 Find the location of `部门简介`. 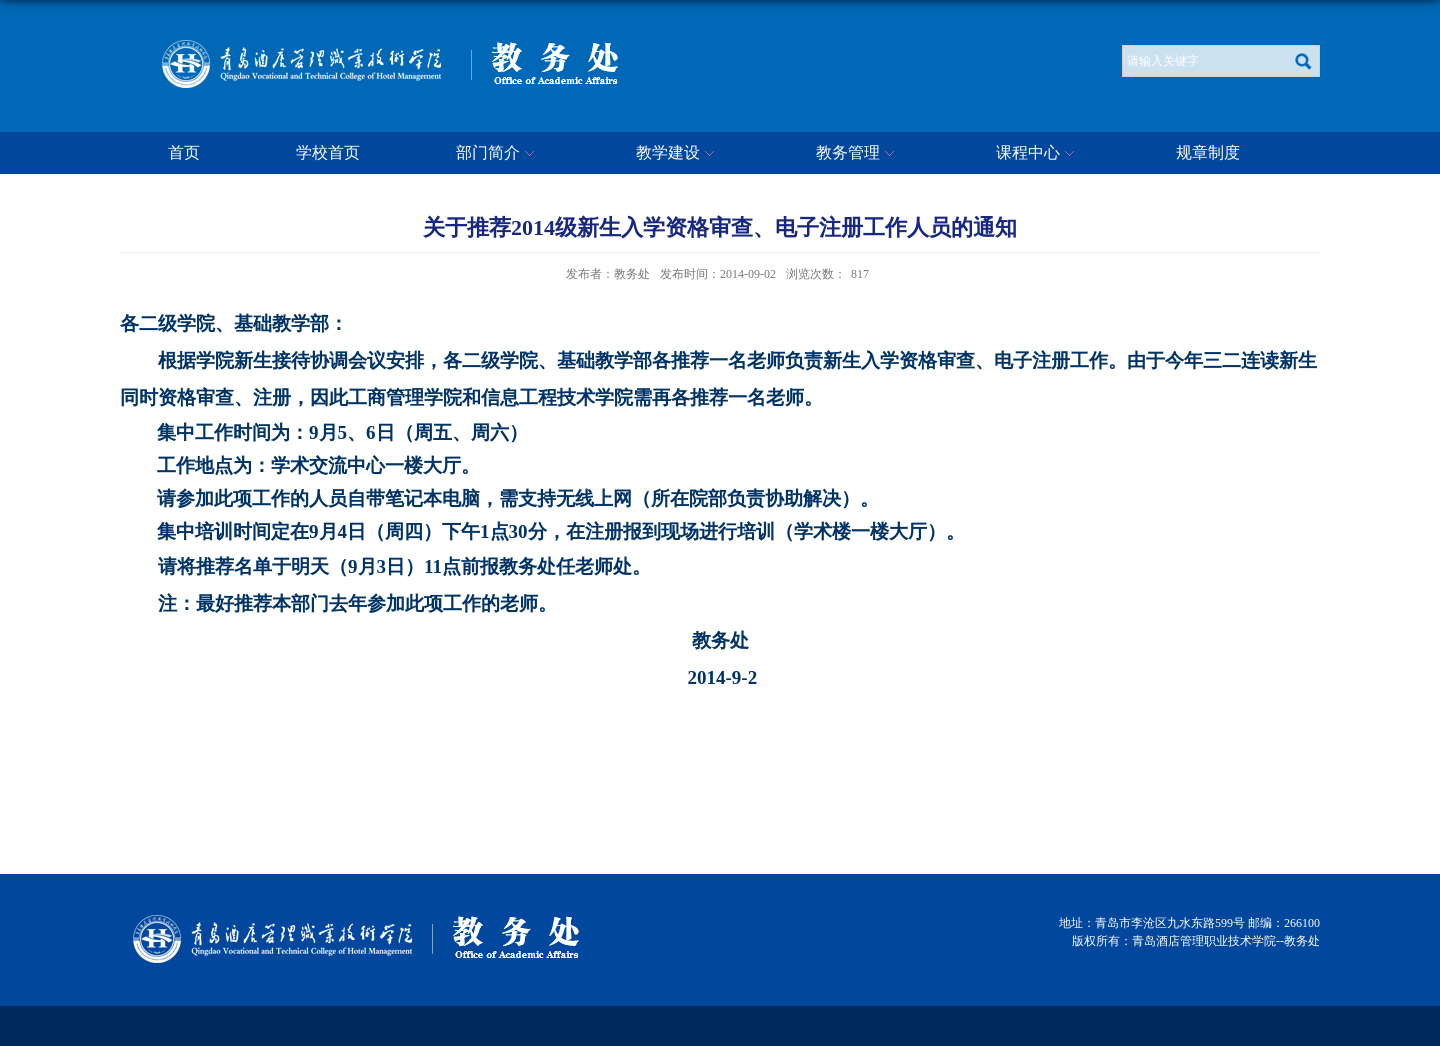

部门简介 is located at coordinates (498, 154).